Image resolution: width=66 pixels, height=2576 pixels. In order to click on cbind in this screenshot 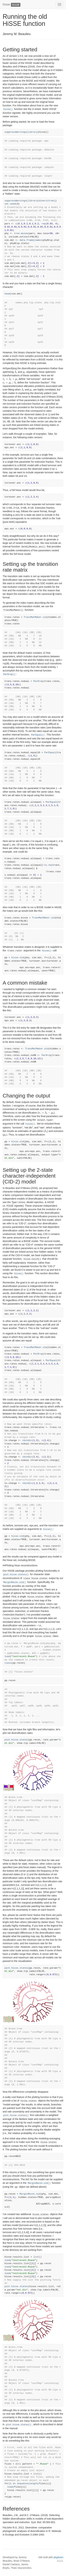, I will do `click(25, 1440)`.